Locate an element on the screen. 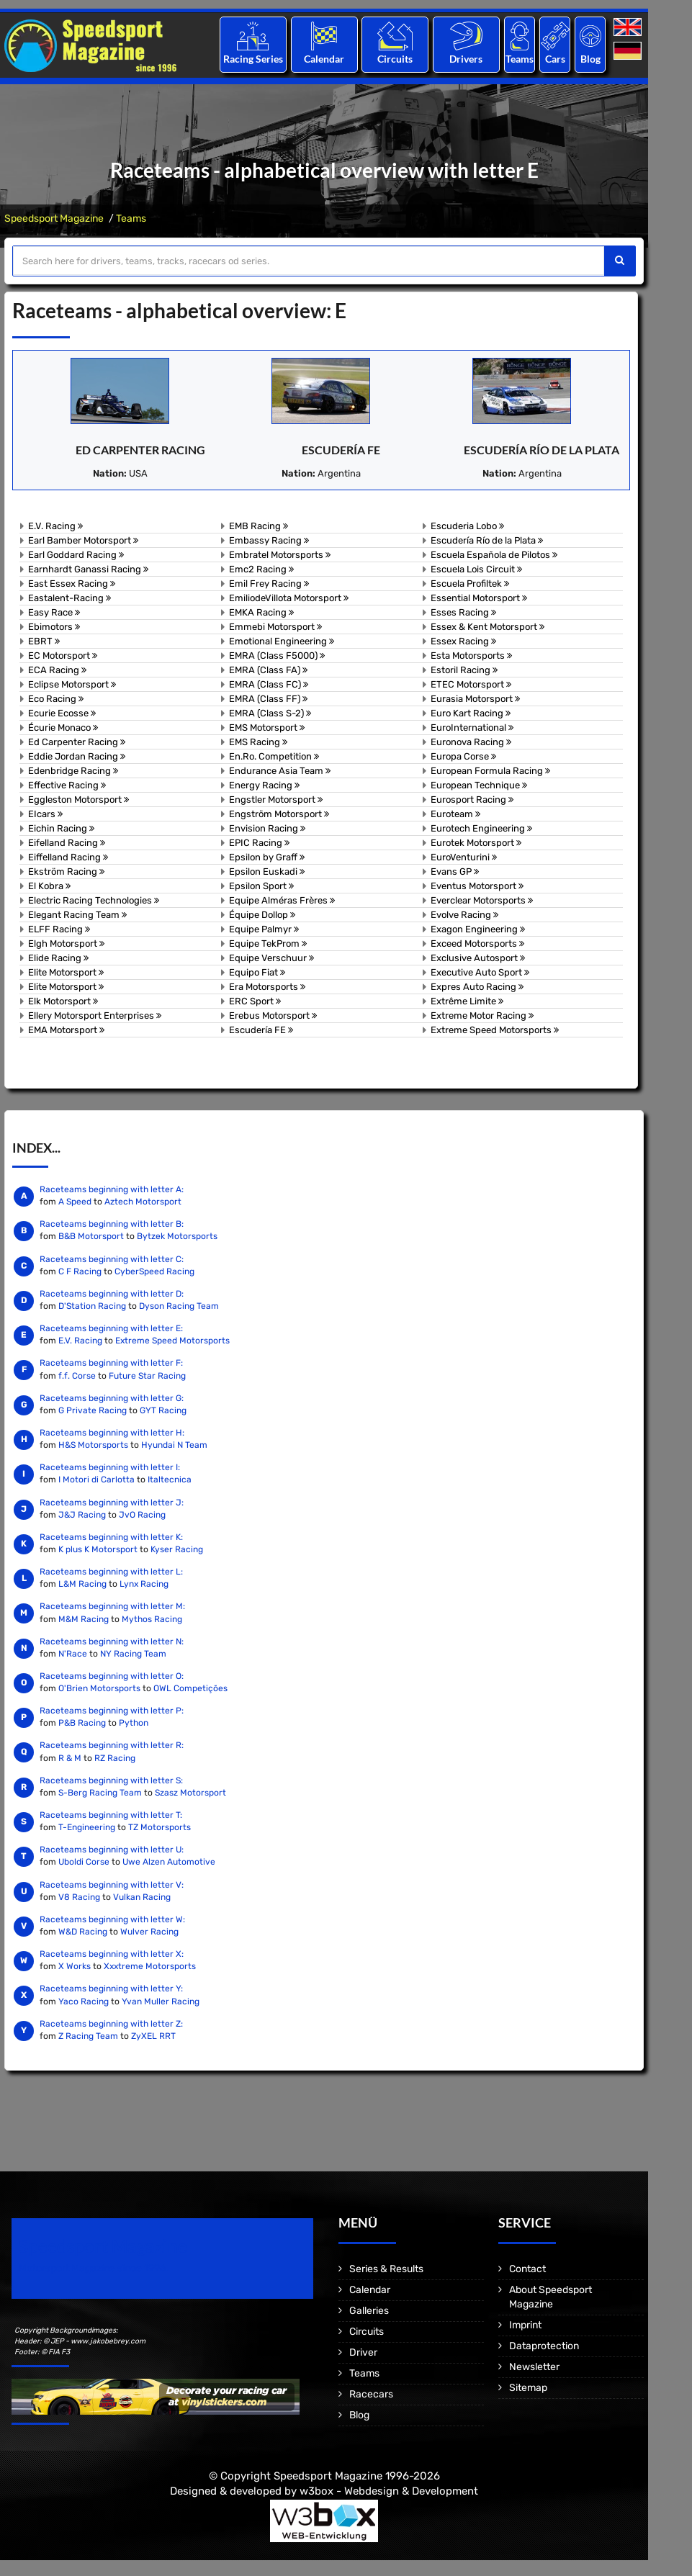  EIcars is located at coordinates (45, 814).